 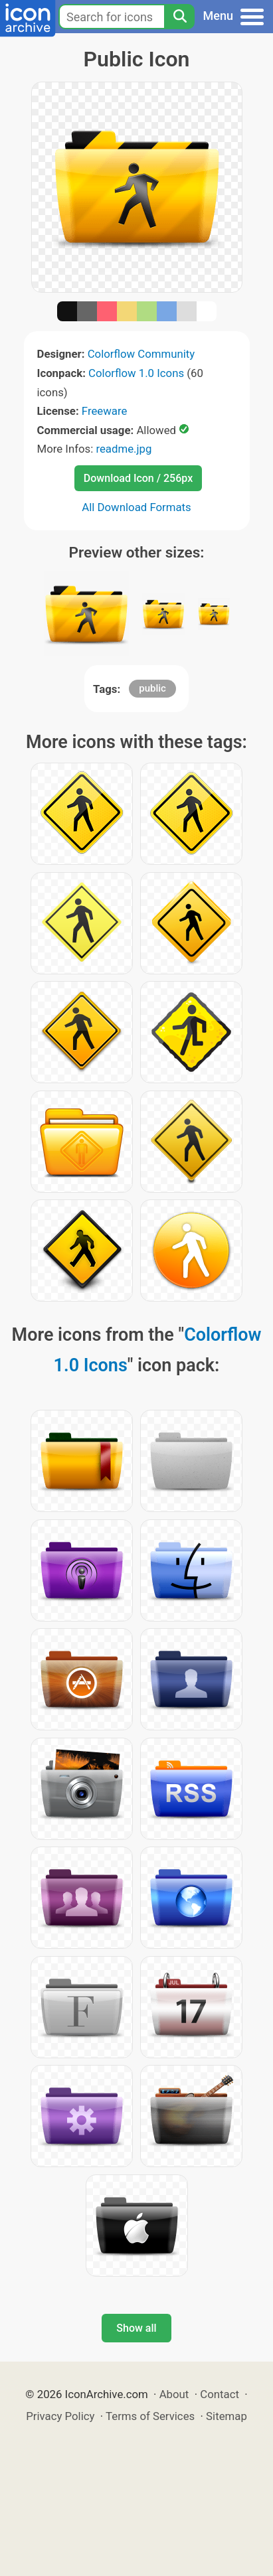 What do you see at coordinates (219, 2394) in the screenshot?
I see `Contact` at bounding box center [219, 2394].